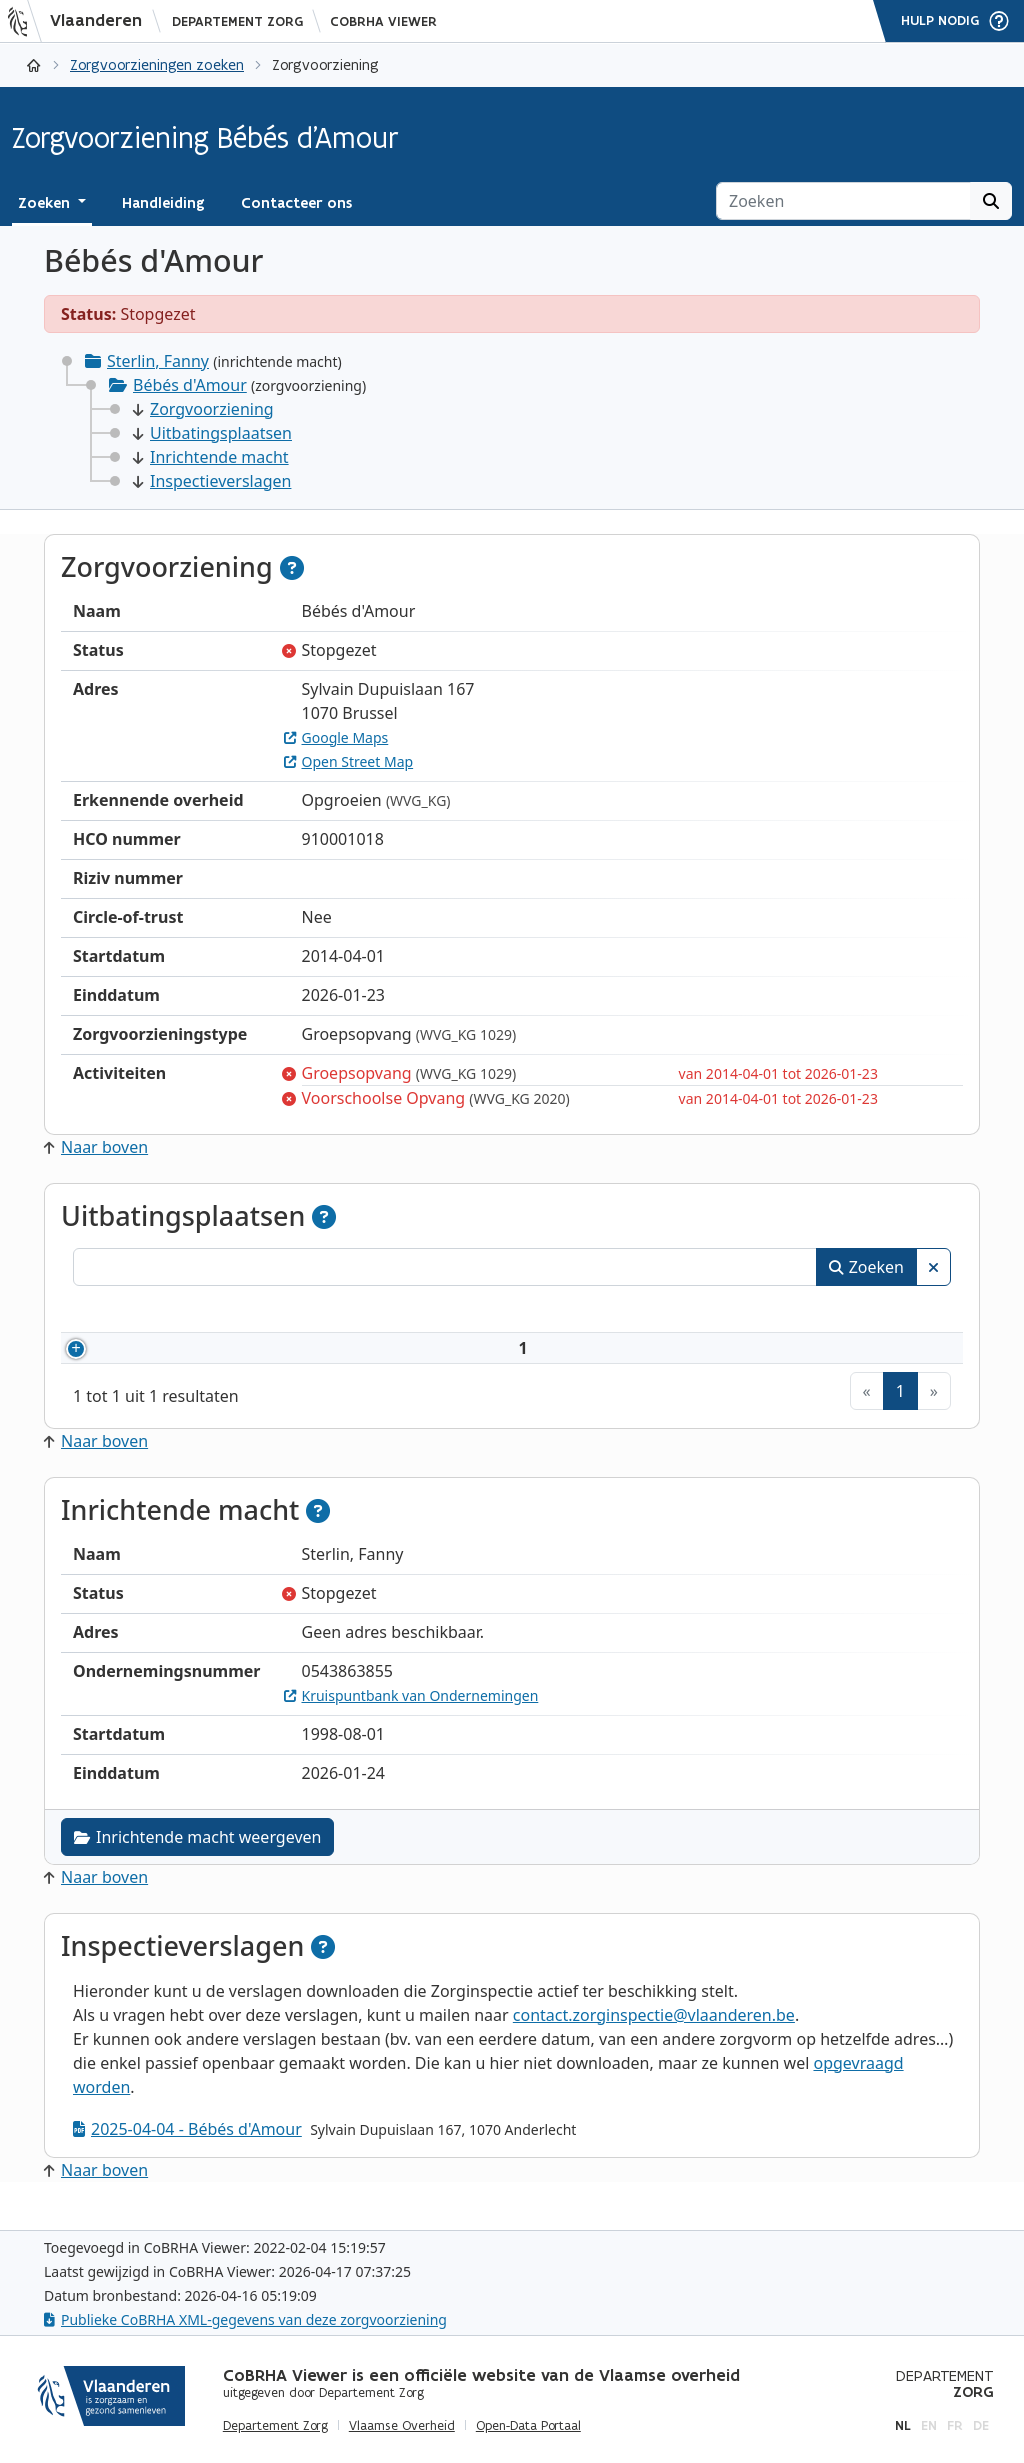 This screenshot has width=1024, height=2463. Describe the element at coordinates (843, 201) in the screenshot. I see `[Zoeken]` at that location.